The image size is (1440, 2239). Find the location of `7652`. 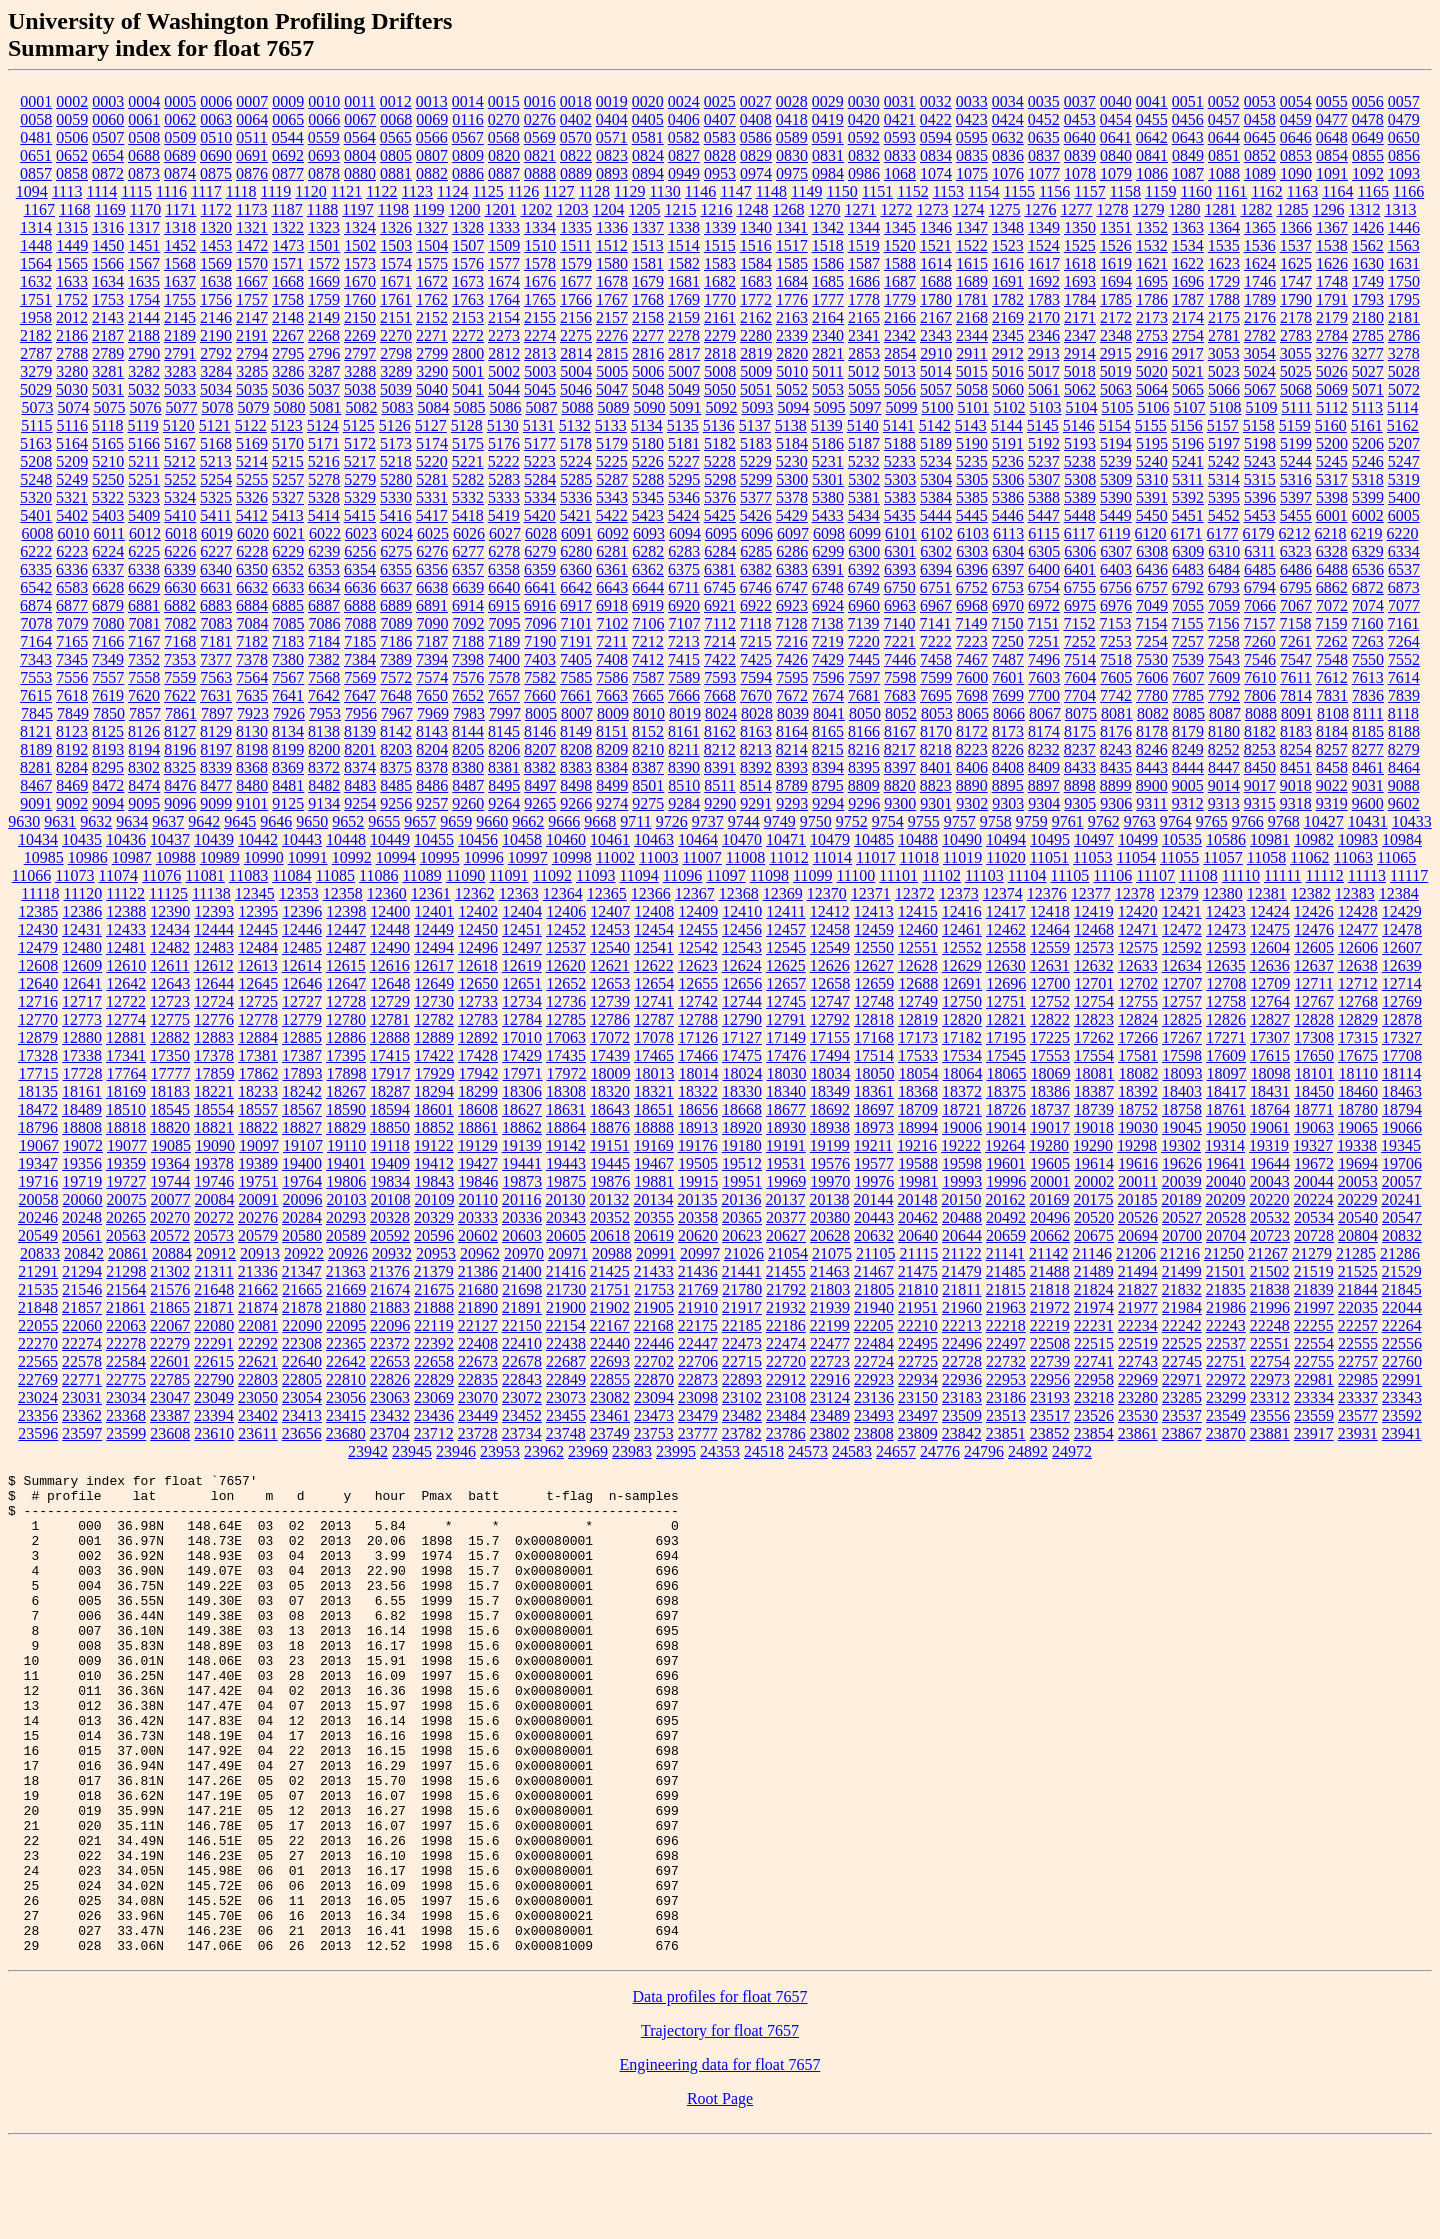

7652 is located at coordinates (468, 695).